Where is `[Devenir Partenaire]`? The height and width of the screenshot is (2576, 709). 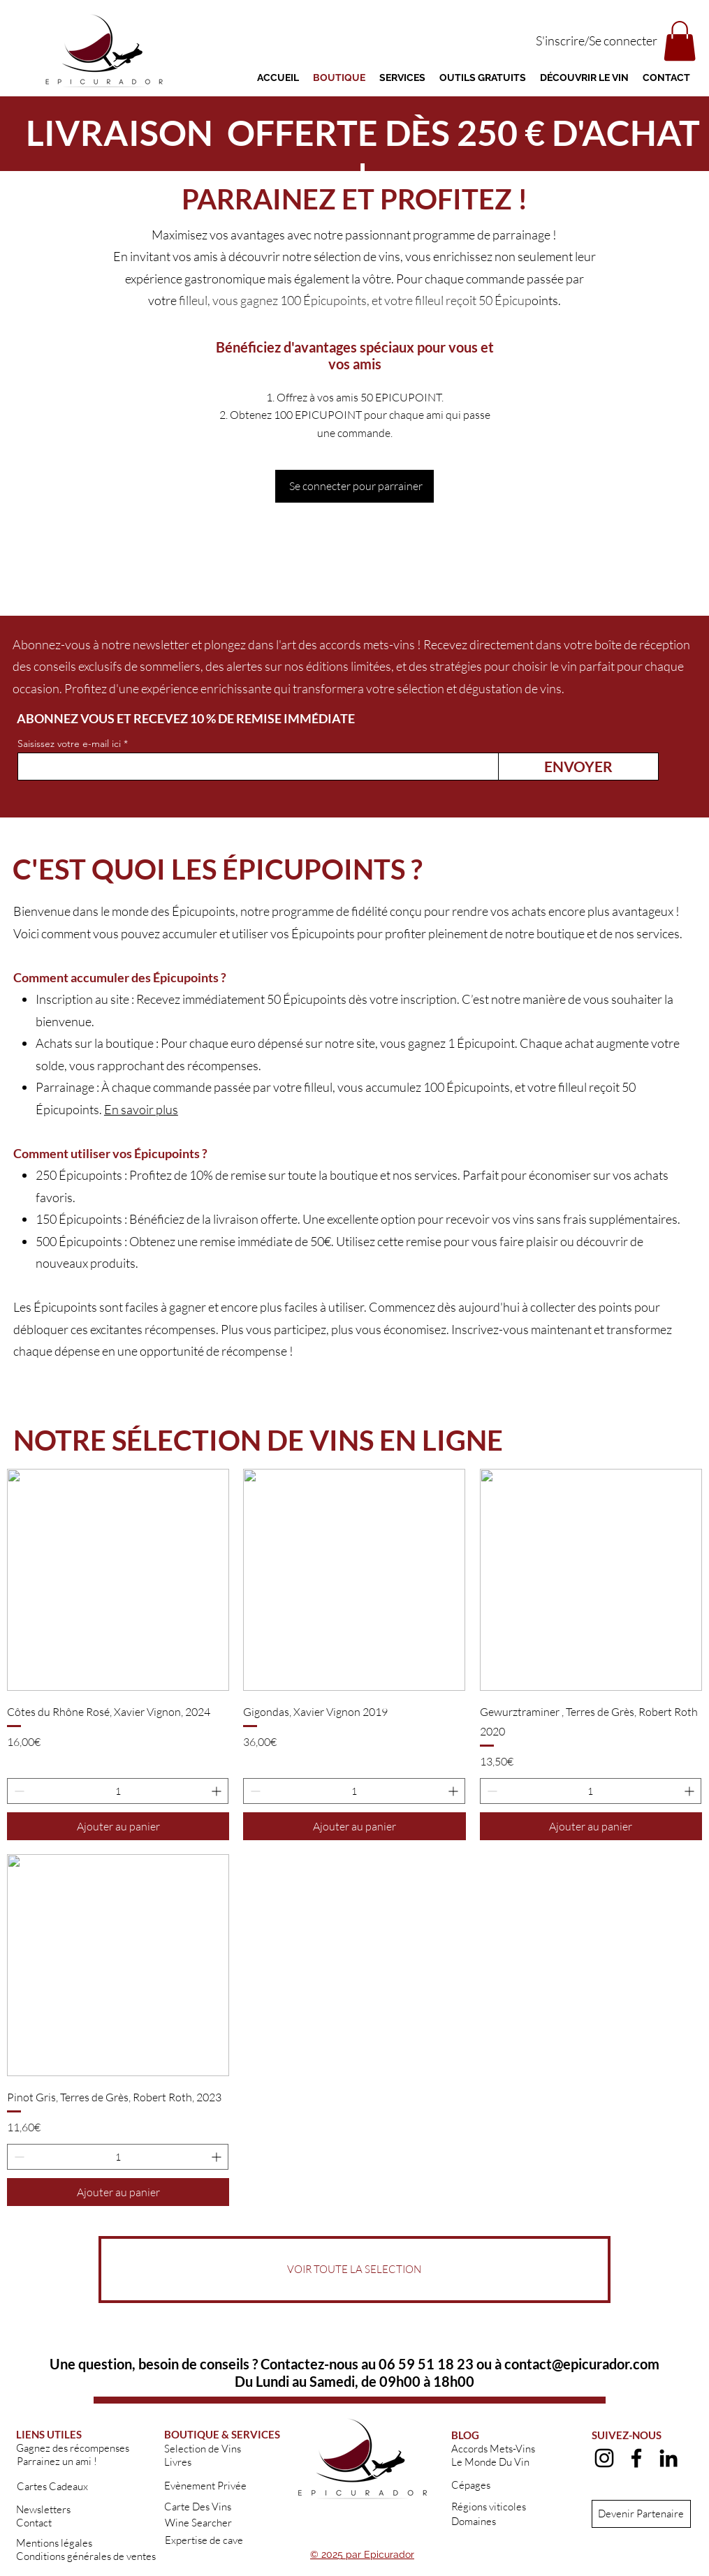 [Devenir Partenaire] is located at coordinates (641, 2514).